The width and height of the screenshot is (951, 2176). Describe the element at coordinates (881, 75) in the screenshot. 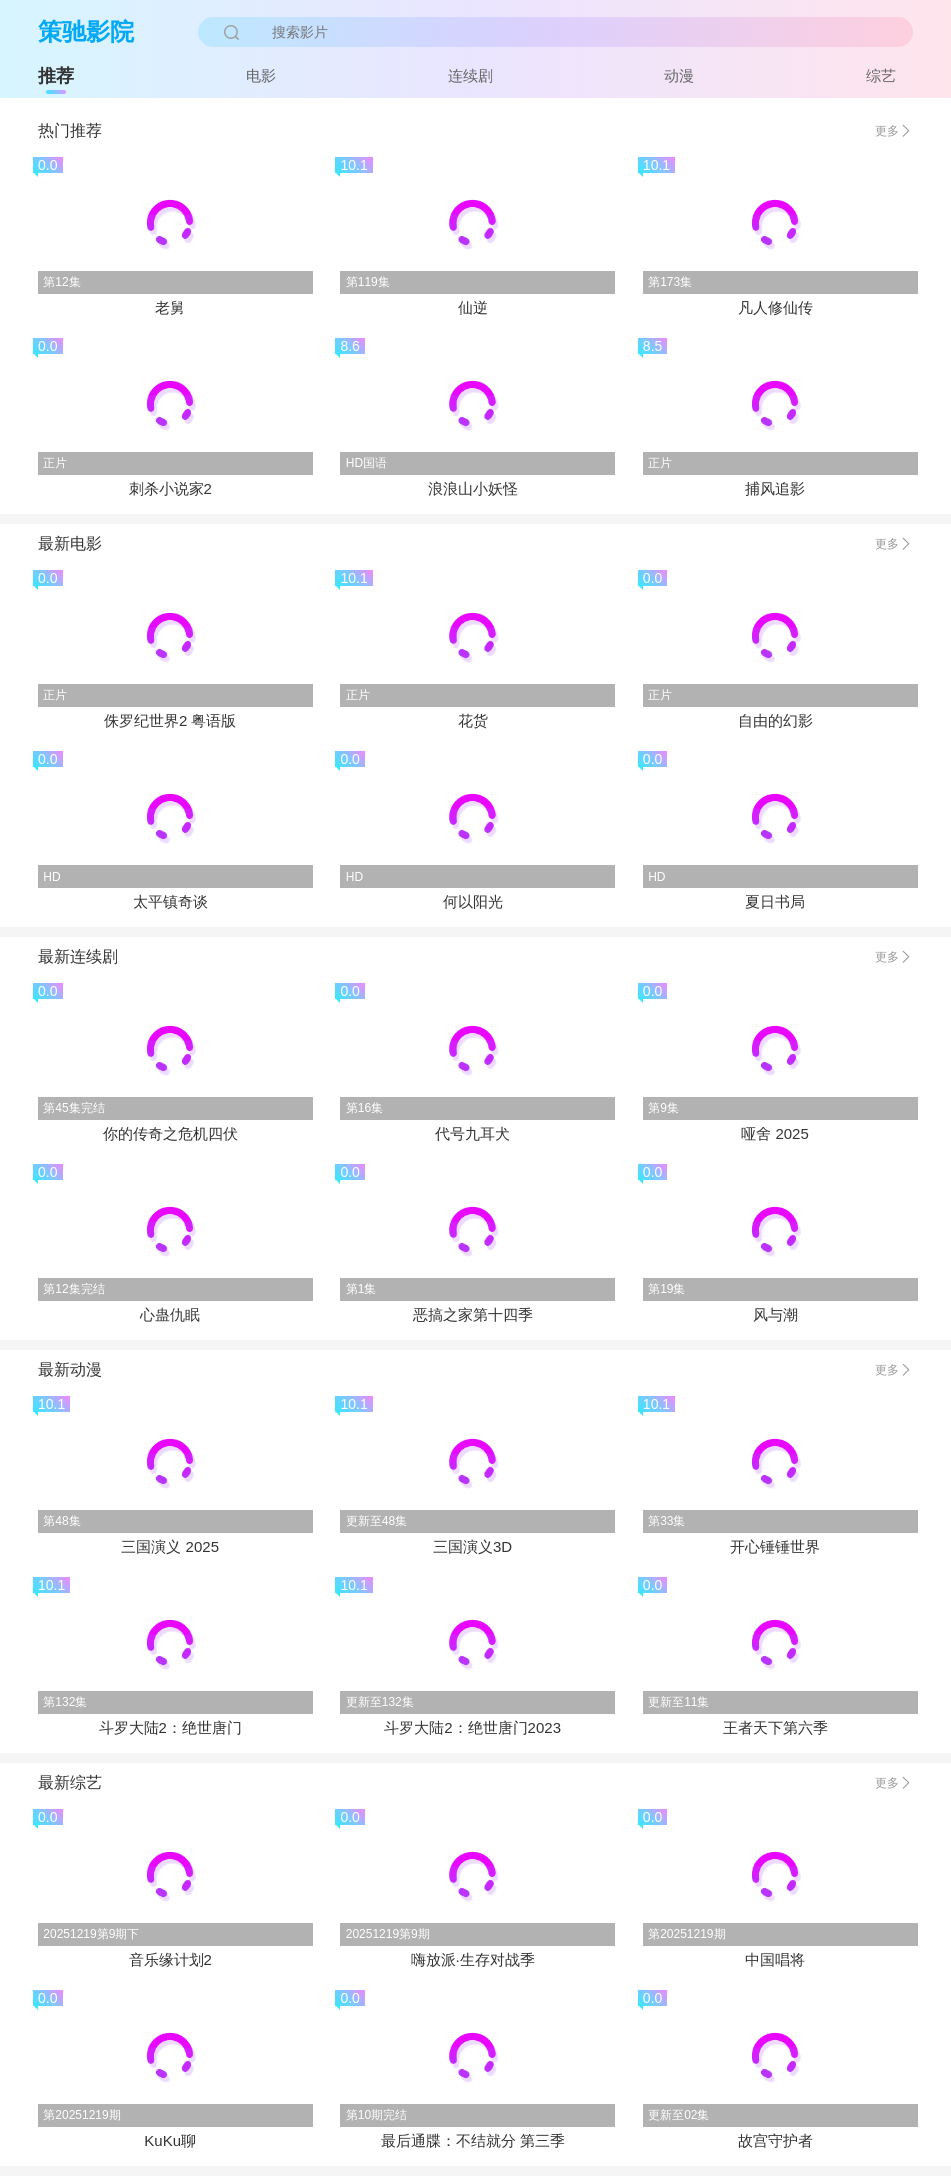

I see `综艺` at that location.